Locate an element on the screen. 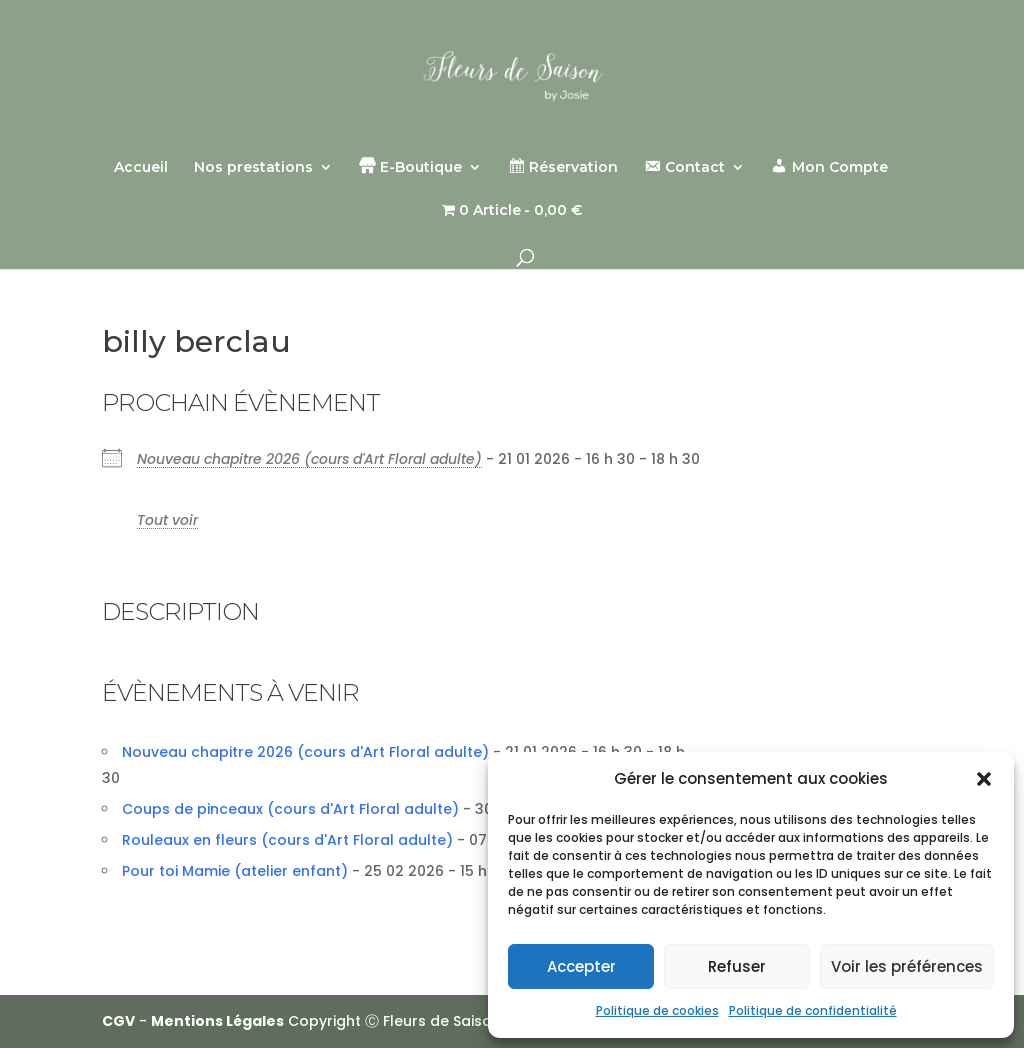 This screenshot has height=1048, width=1024. Refuser is located at coordinates (737, 966).